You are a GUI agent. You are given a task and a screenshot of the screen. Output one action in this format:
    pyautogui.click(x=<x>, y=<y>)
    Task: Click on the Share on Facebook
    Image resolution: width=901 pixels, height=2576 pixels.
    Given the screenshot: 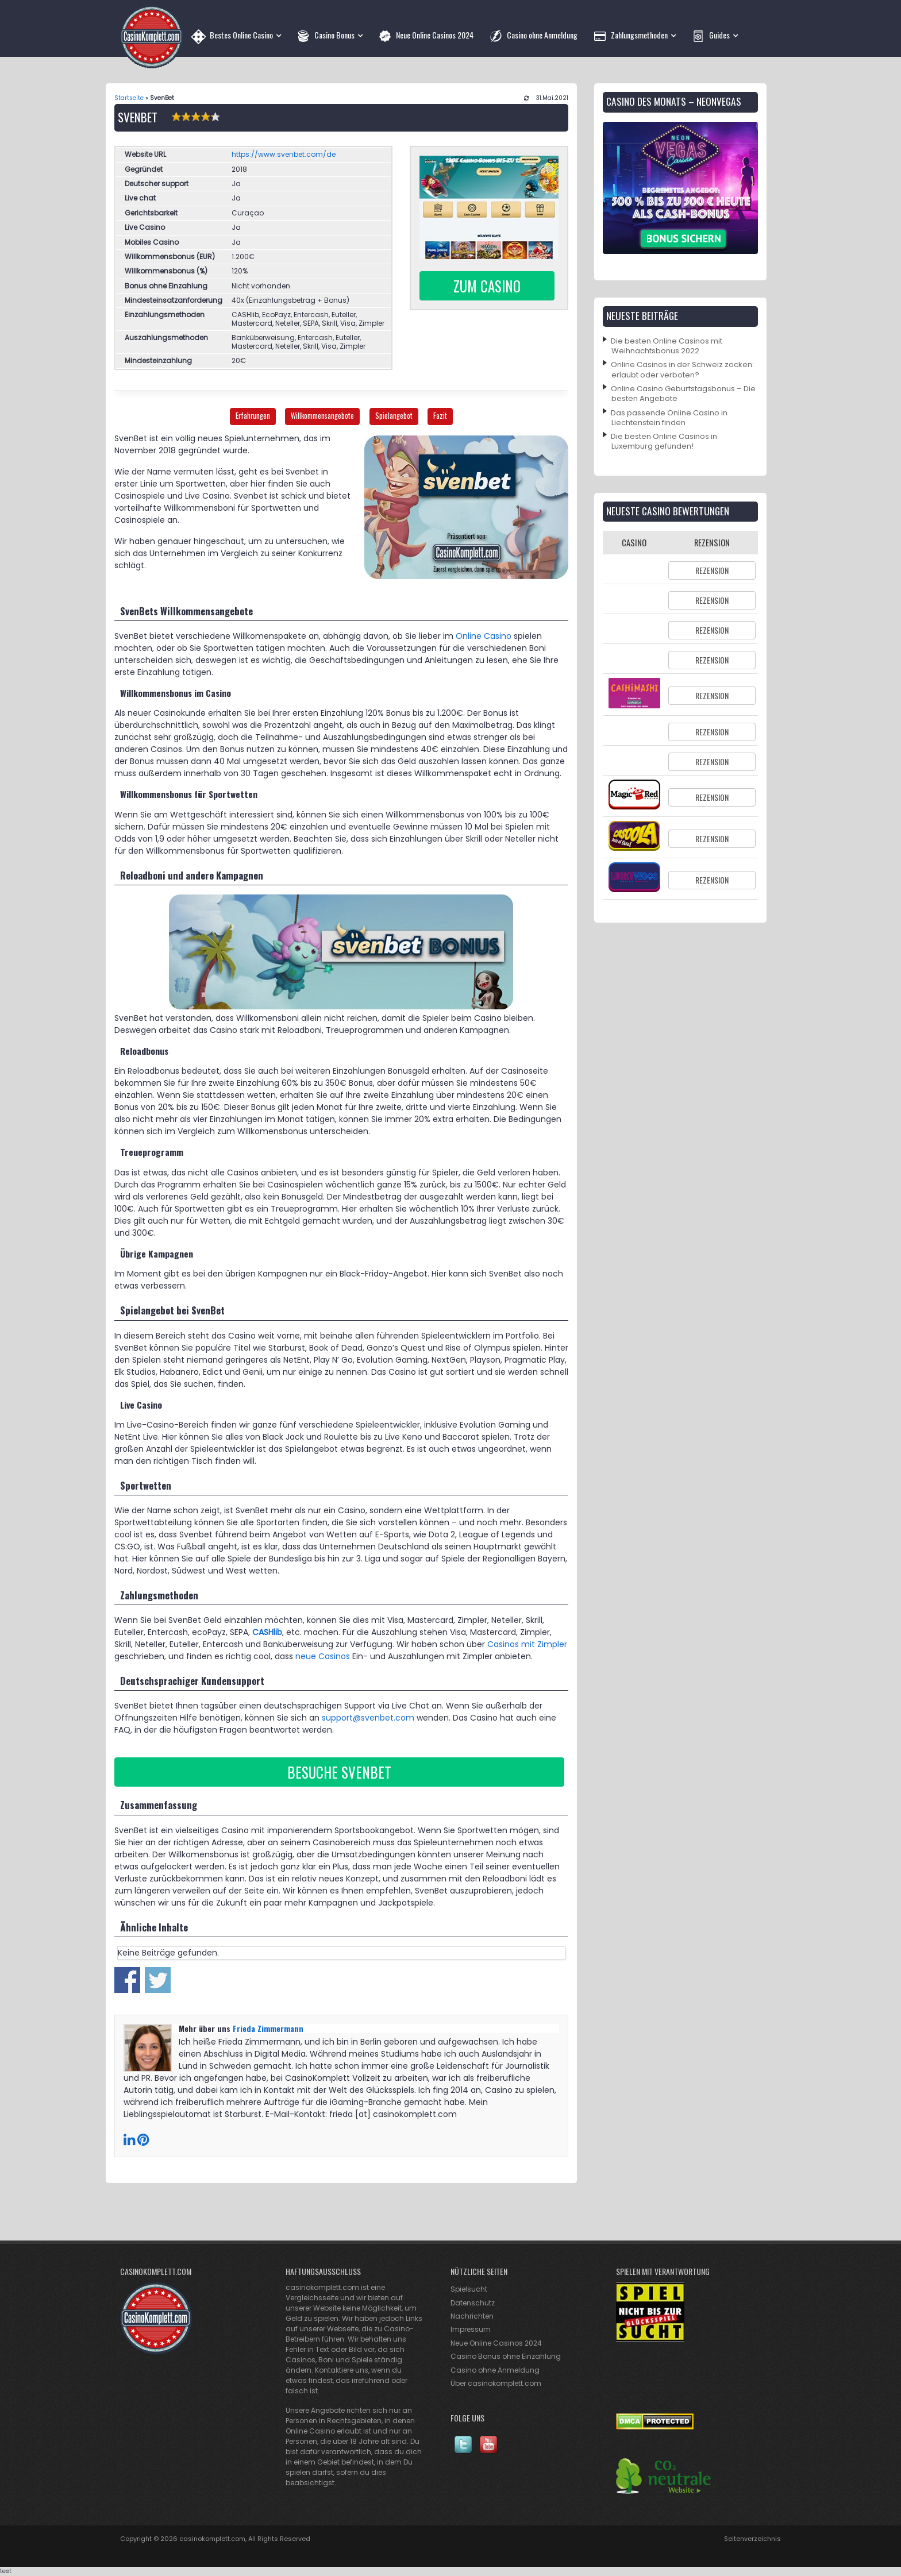 What is the action you would take?
    pyautogui.click(x=127, y=1980)
    